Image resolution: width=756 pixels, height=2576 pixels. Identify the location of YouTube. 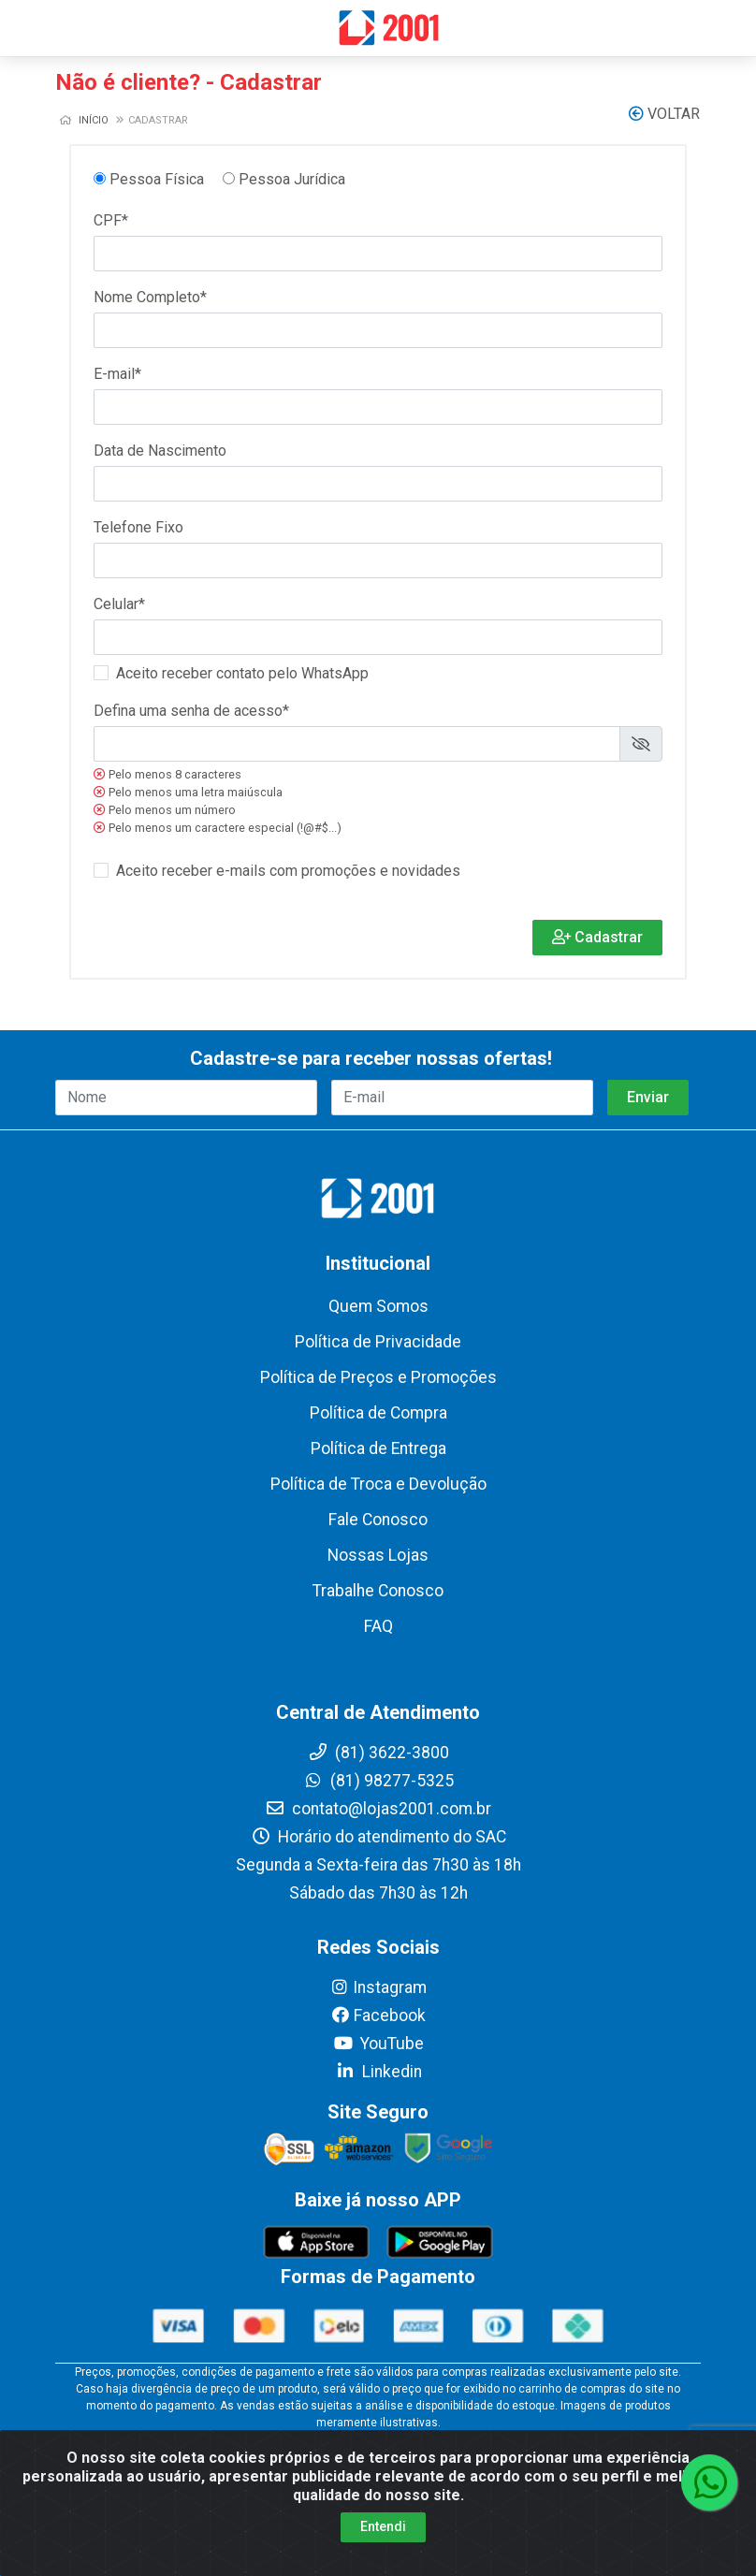
(378, 2043).